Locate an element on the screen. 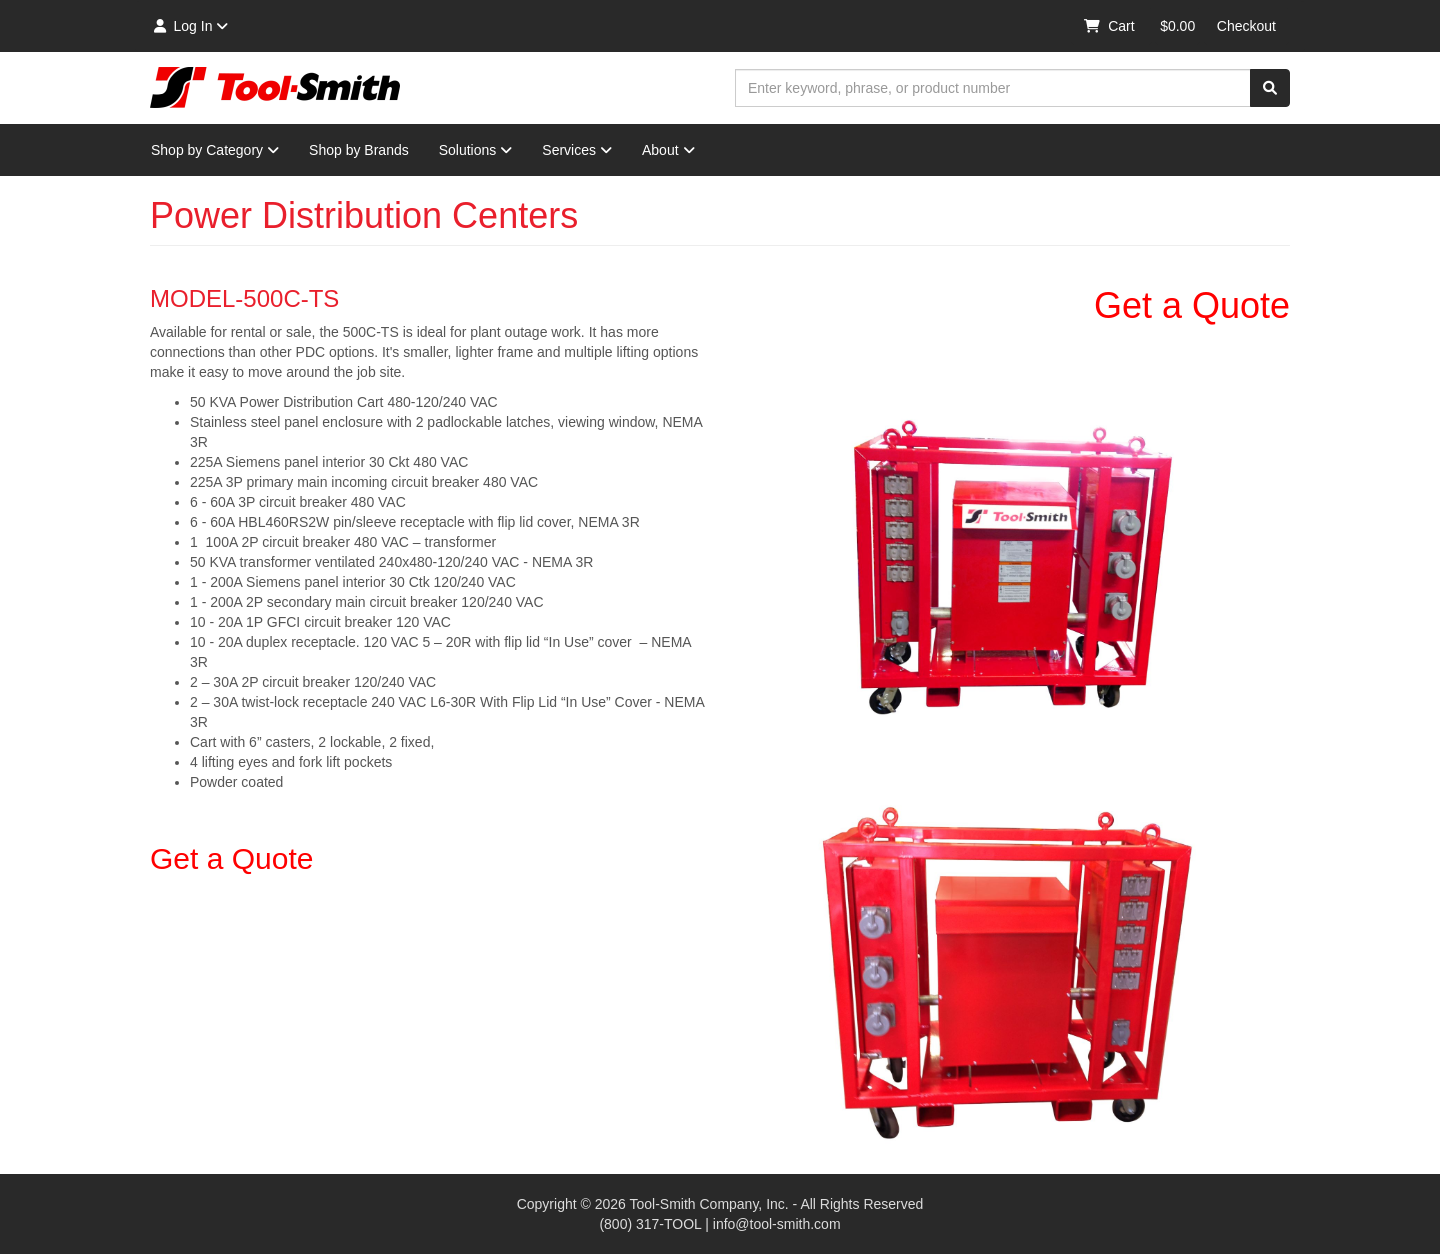  About is located at coordinates (668, 150).